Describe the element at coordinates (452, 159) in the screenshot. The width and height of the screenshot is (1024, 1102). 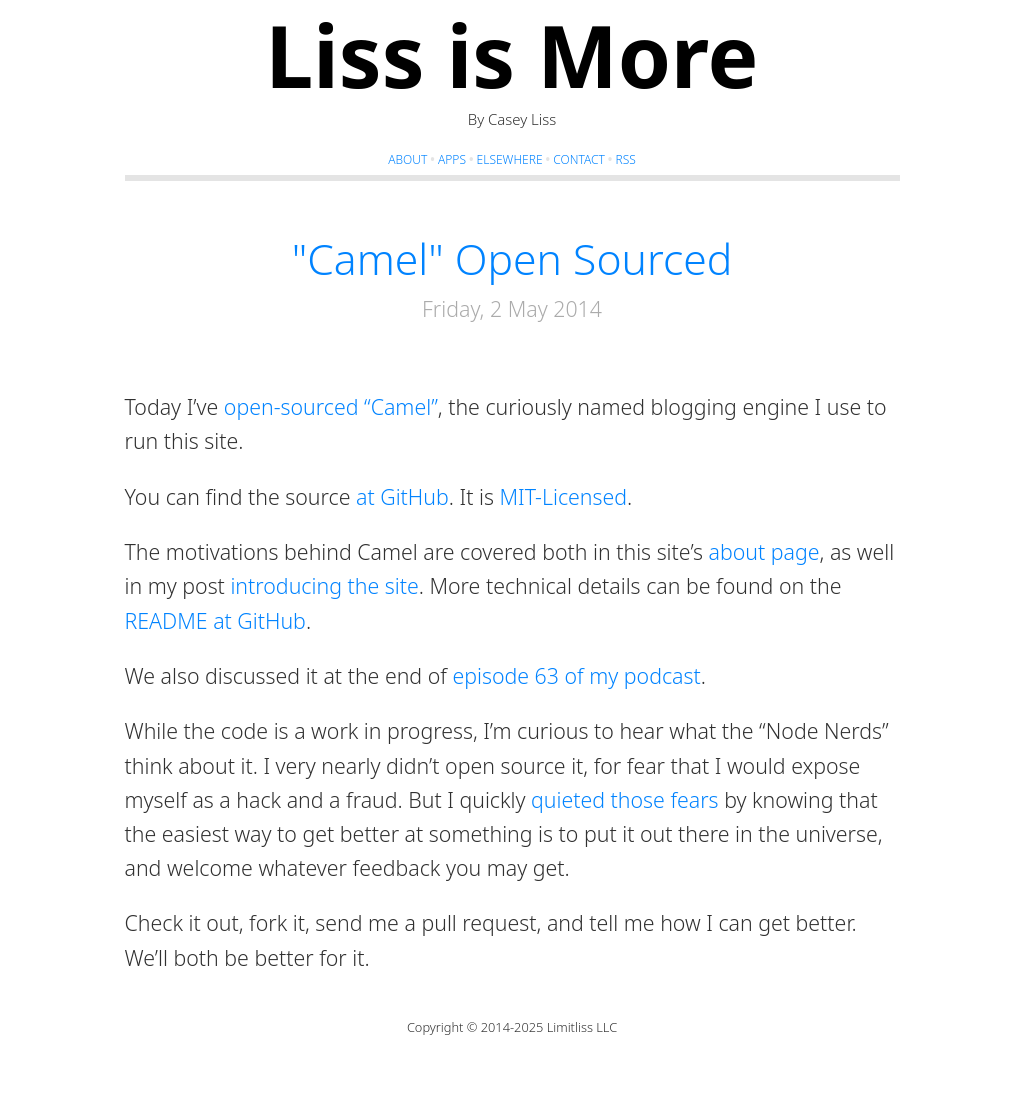
I see `Apps` at that location.